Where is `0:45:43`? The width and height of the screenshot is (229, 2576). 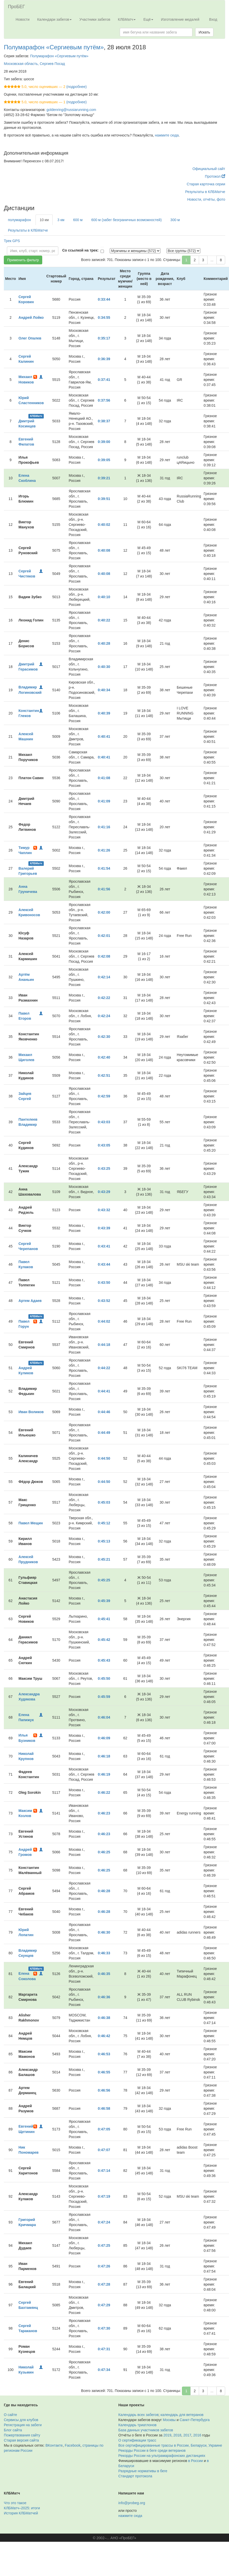 0:45:43 is located at coordinates (104, 1660).